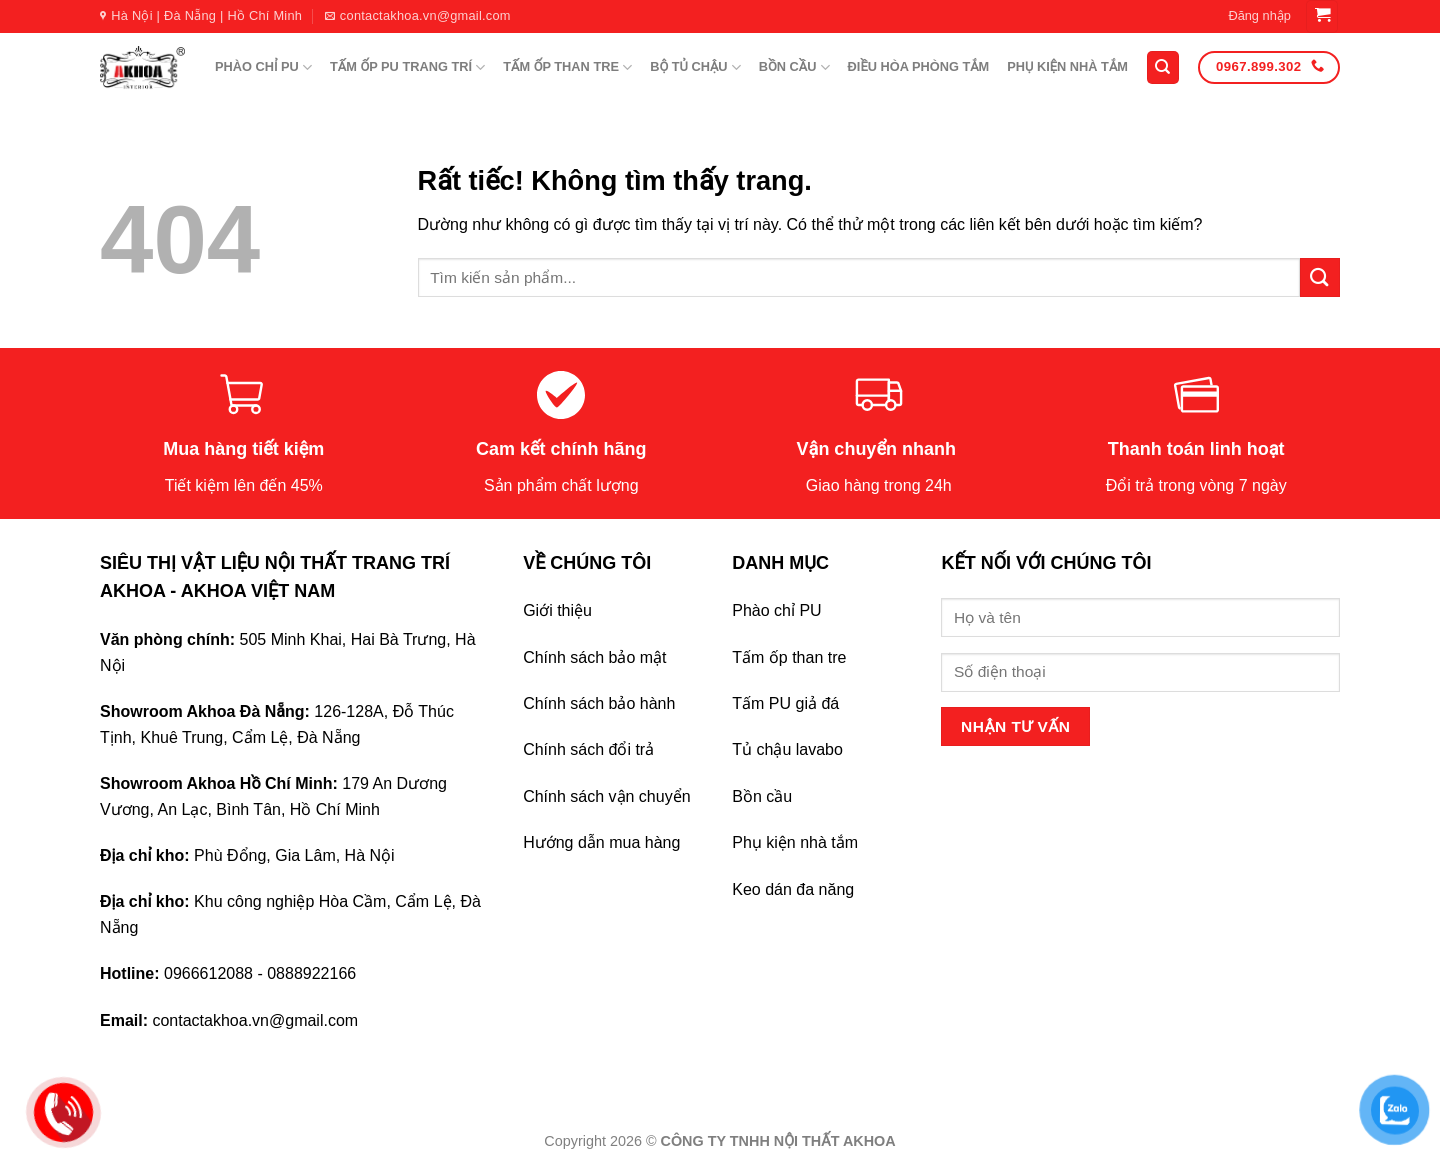 This screenshot has width=1440, height=1168. Describe the element at coordinates (762, 796) in the screenshot. I see `Bồn cầu` at that location.